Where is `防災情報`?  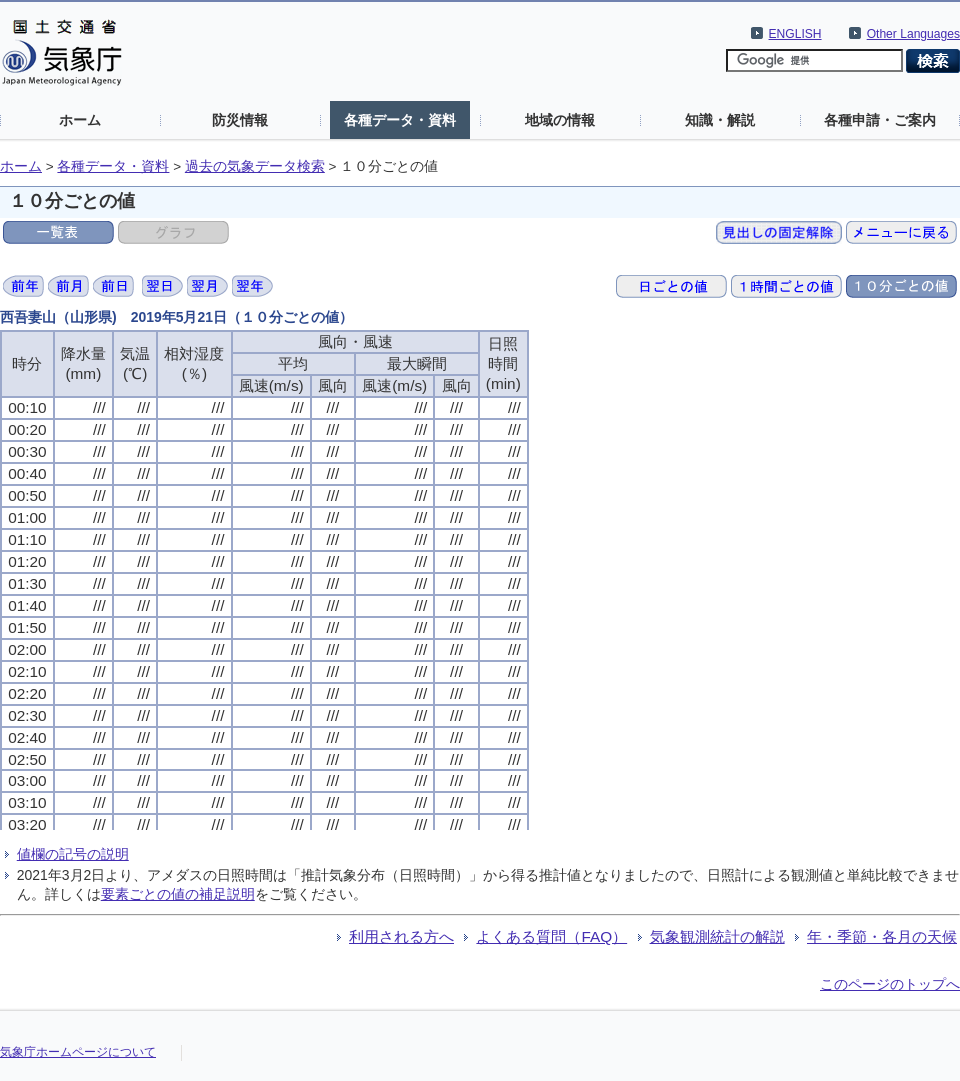
防災情報 is located at coordinates (240, 120).